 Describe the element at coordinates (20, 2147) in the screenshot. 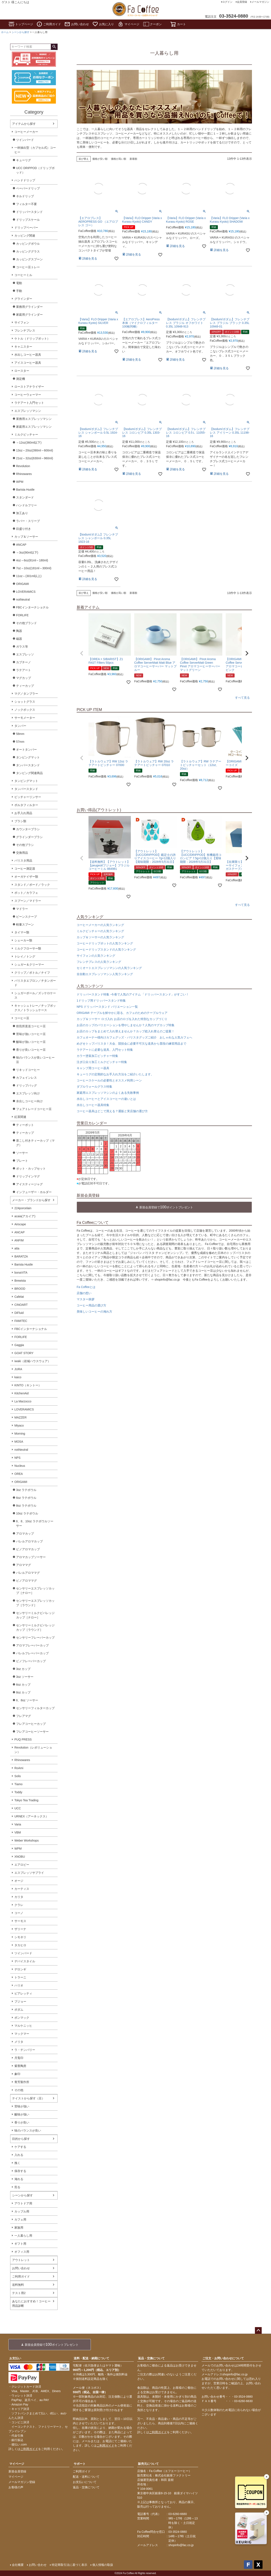

I see `ケアする` at that location.